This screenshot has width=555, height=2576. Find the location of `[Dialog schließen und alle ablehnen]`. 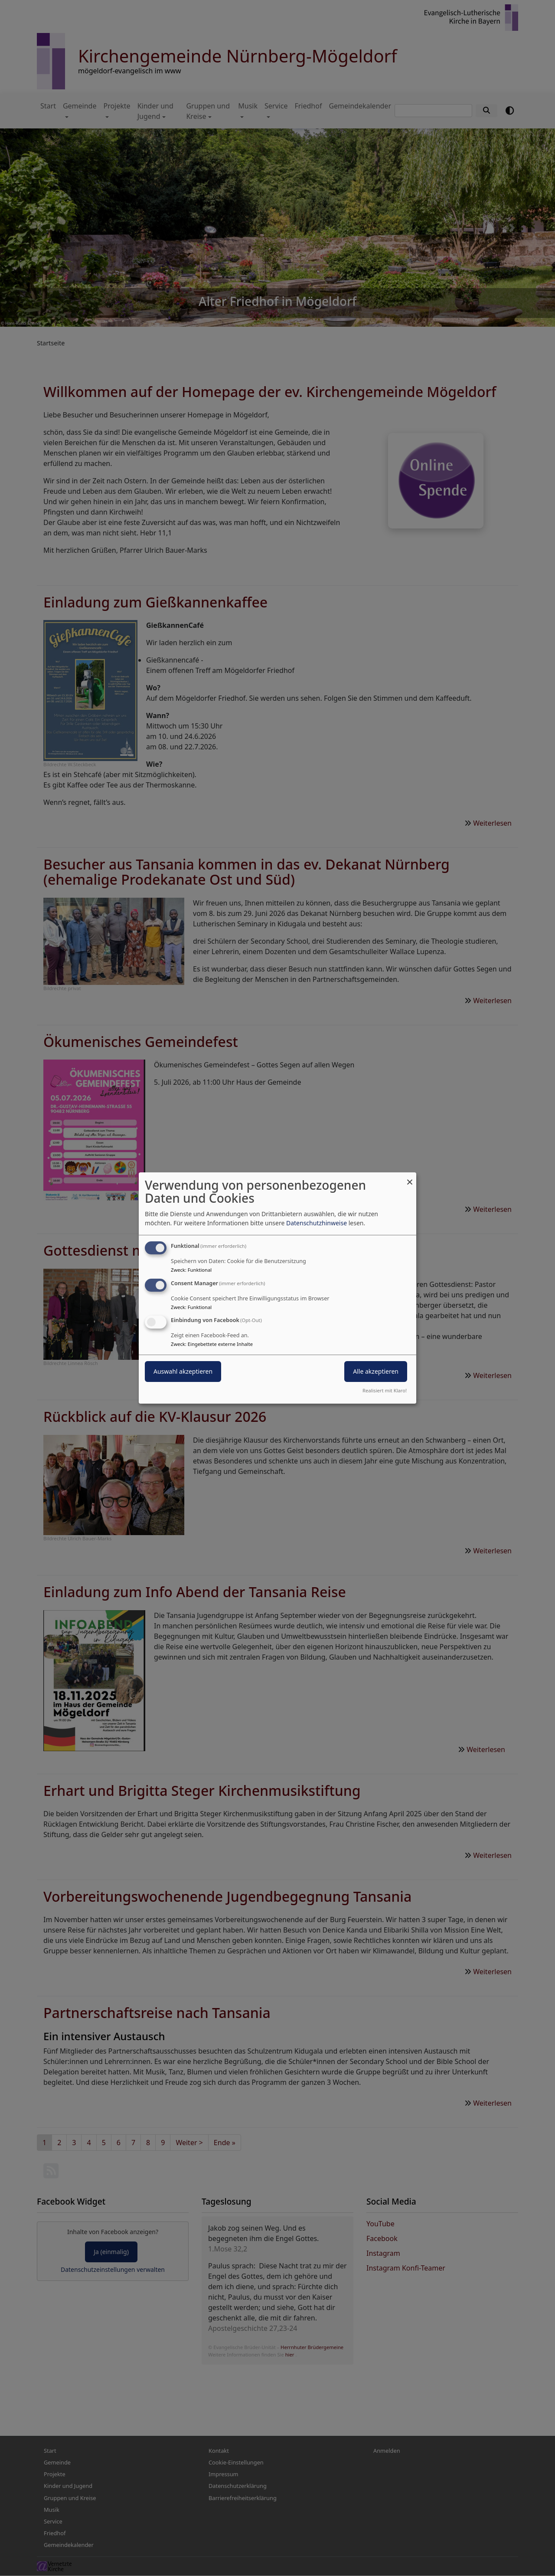

[Dialog schließen und alle ablehnen] is located at coordinates (409, 1177).